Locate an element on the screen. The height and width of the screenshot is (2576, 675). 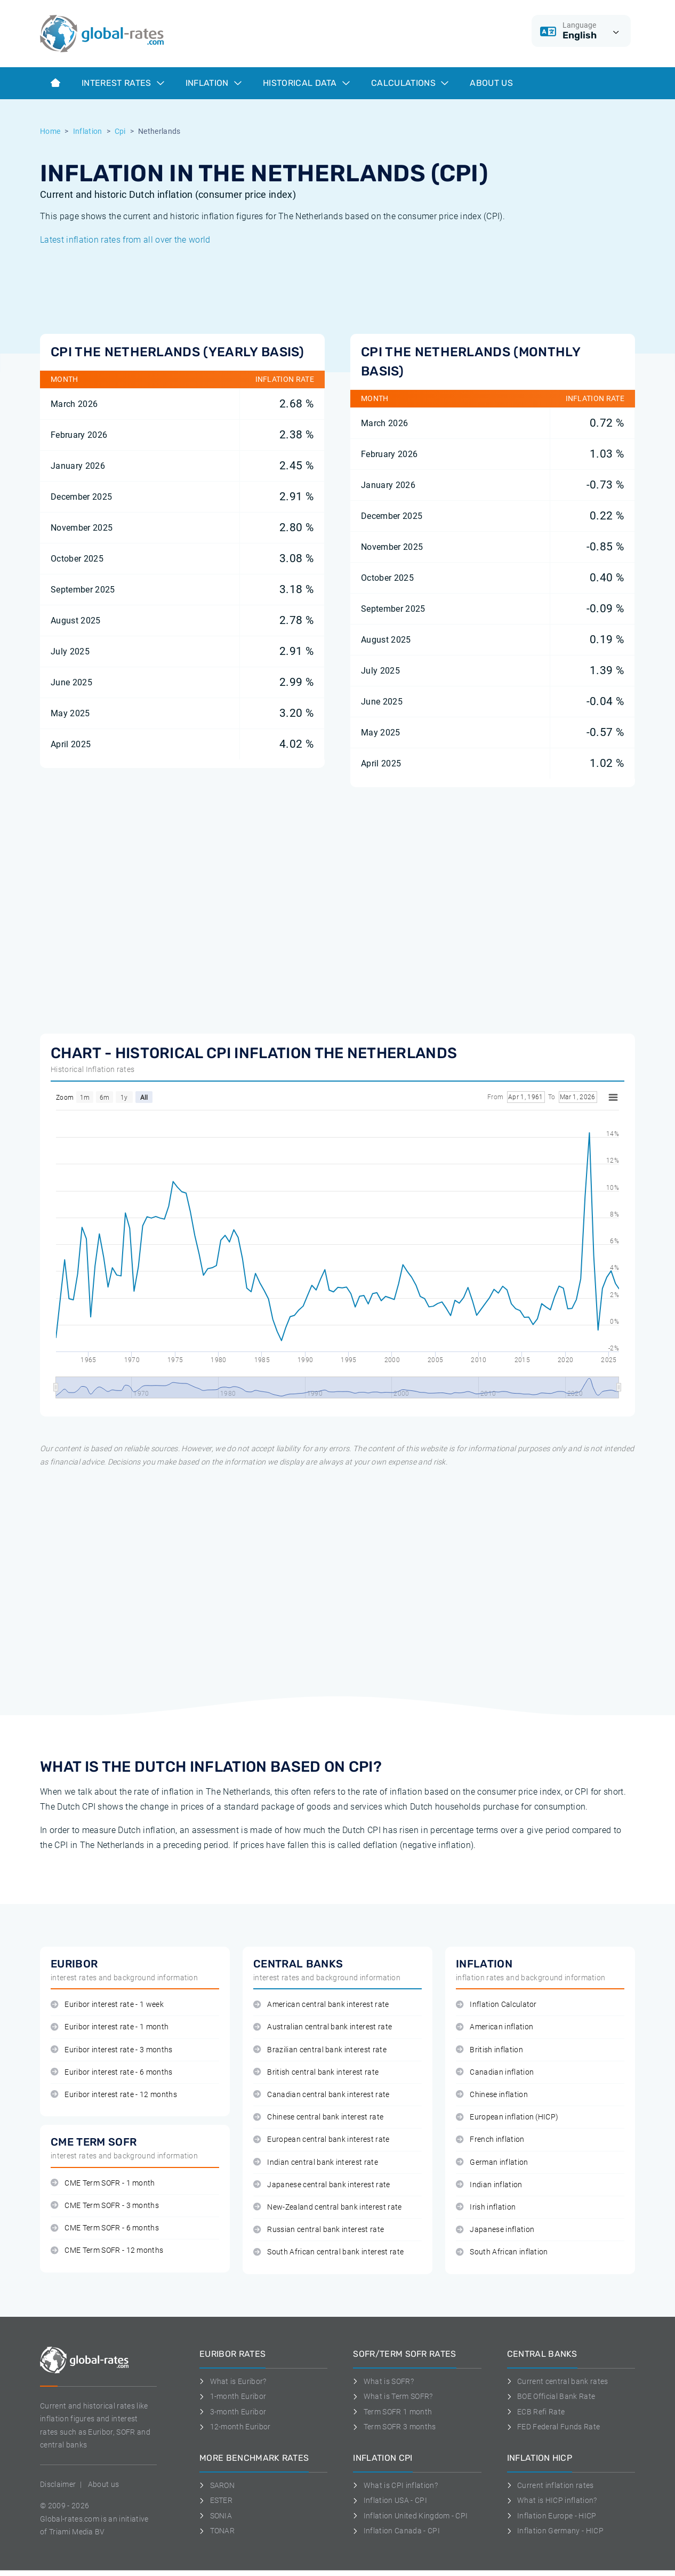
Cpi is located at coordinates (120, 131).